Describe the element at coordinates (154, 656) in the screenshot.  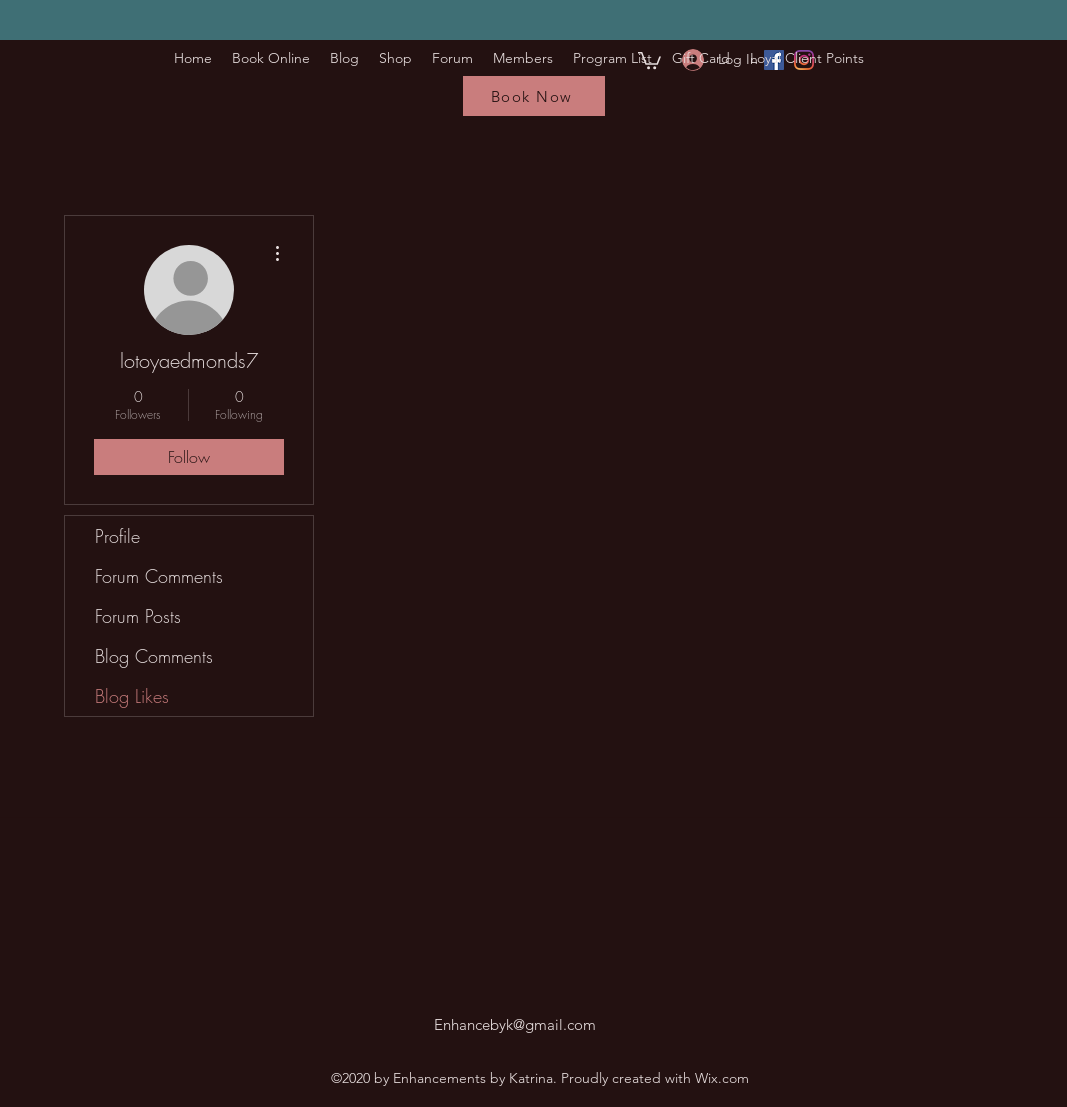
I see `Blog Comments` at that location.